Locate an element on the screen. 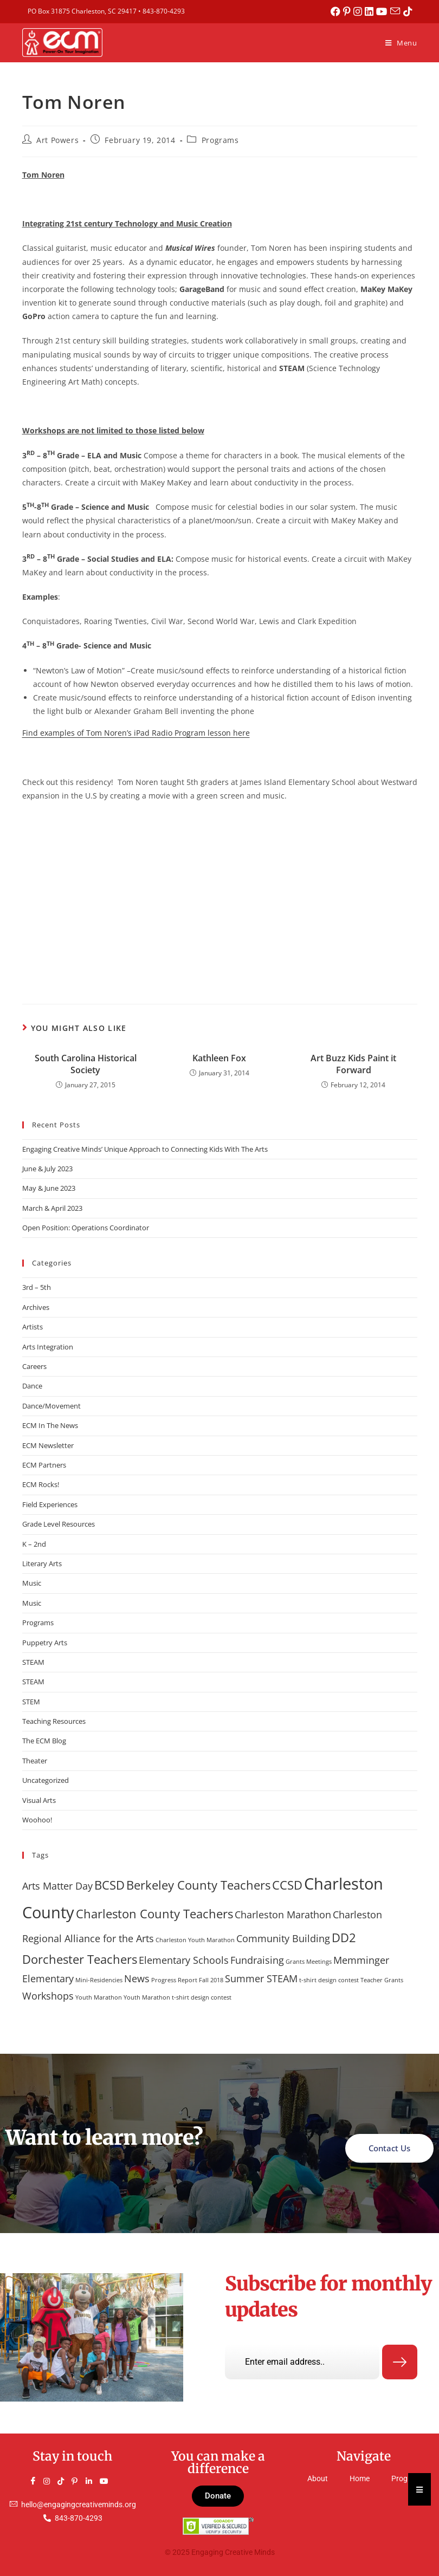 This screenshot has height=2576, width=439. Uncategorized is located at coordinates (45, 1780).